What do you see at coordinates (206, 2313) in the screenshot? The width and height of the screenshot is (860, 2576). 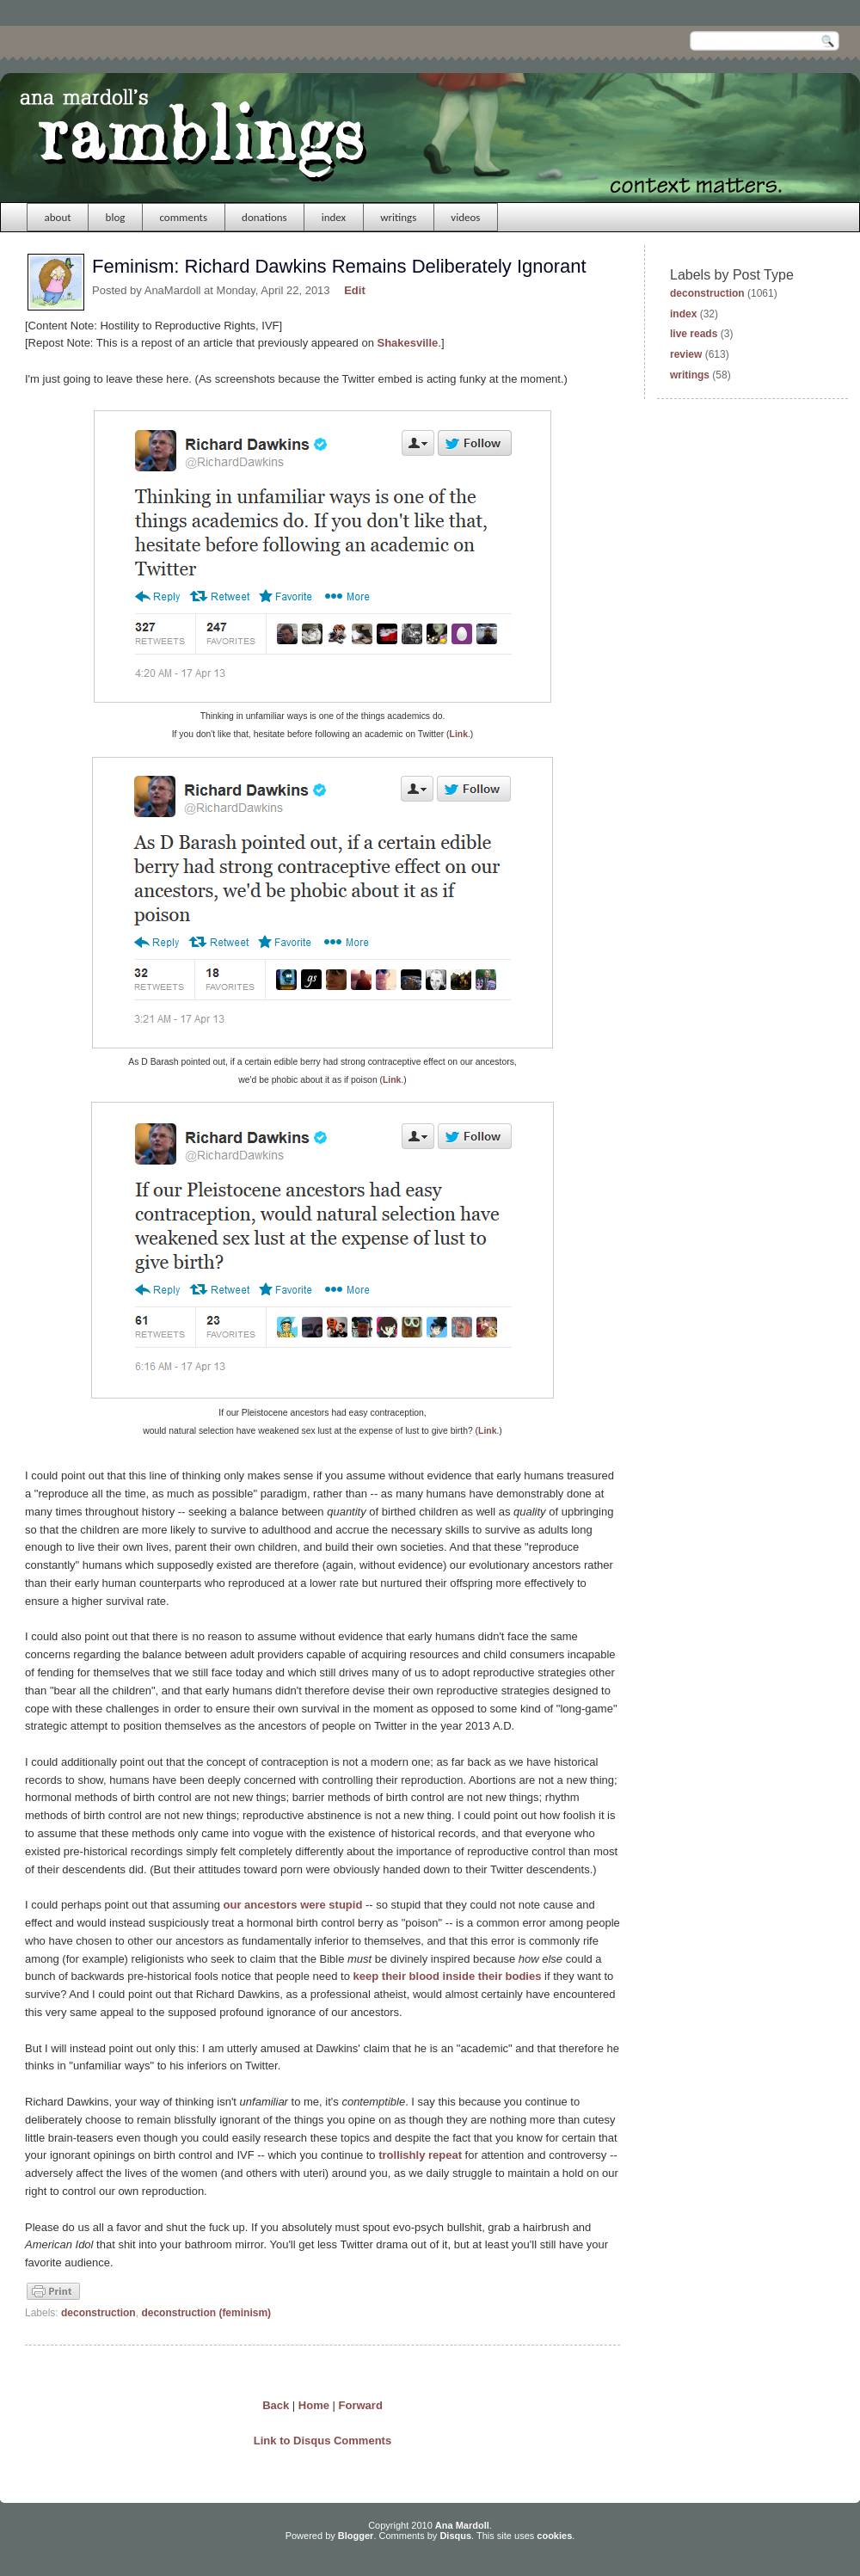 I see `deconstruction (feminism)` at bounding box center [206, 2313].